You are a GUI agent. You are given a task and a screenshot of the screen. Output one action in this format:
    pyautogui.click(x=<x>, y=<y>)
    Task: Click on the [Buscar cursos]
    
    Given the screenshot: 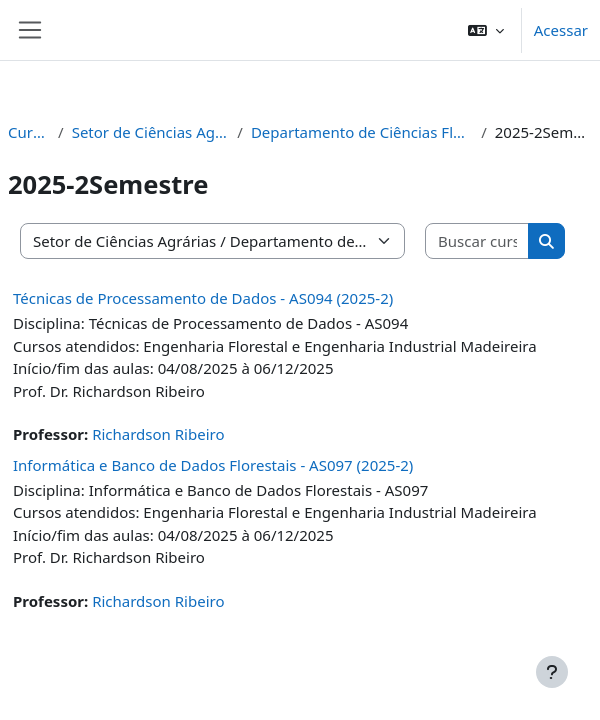 What is the action you would take?
    pyautogui.click(x=477, y=241)
    